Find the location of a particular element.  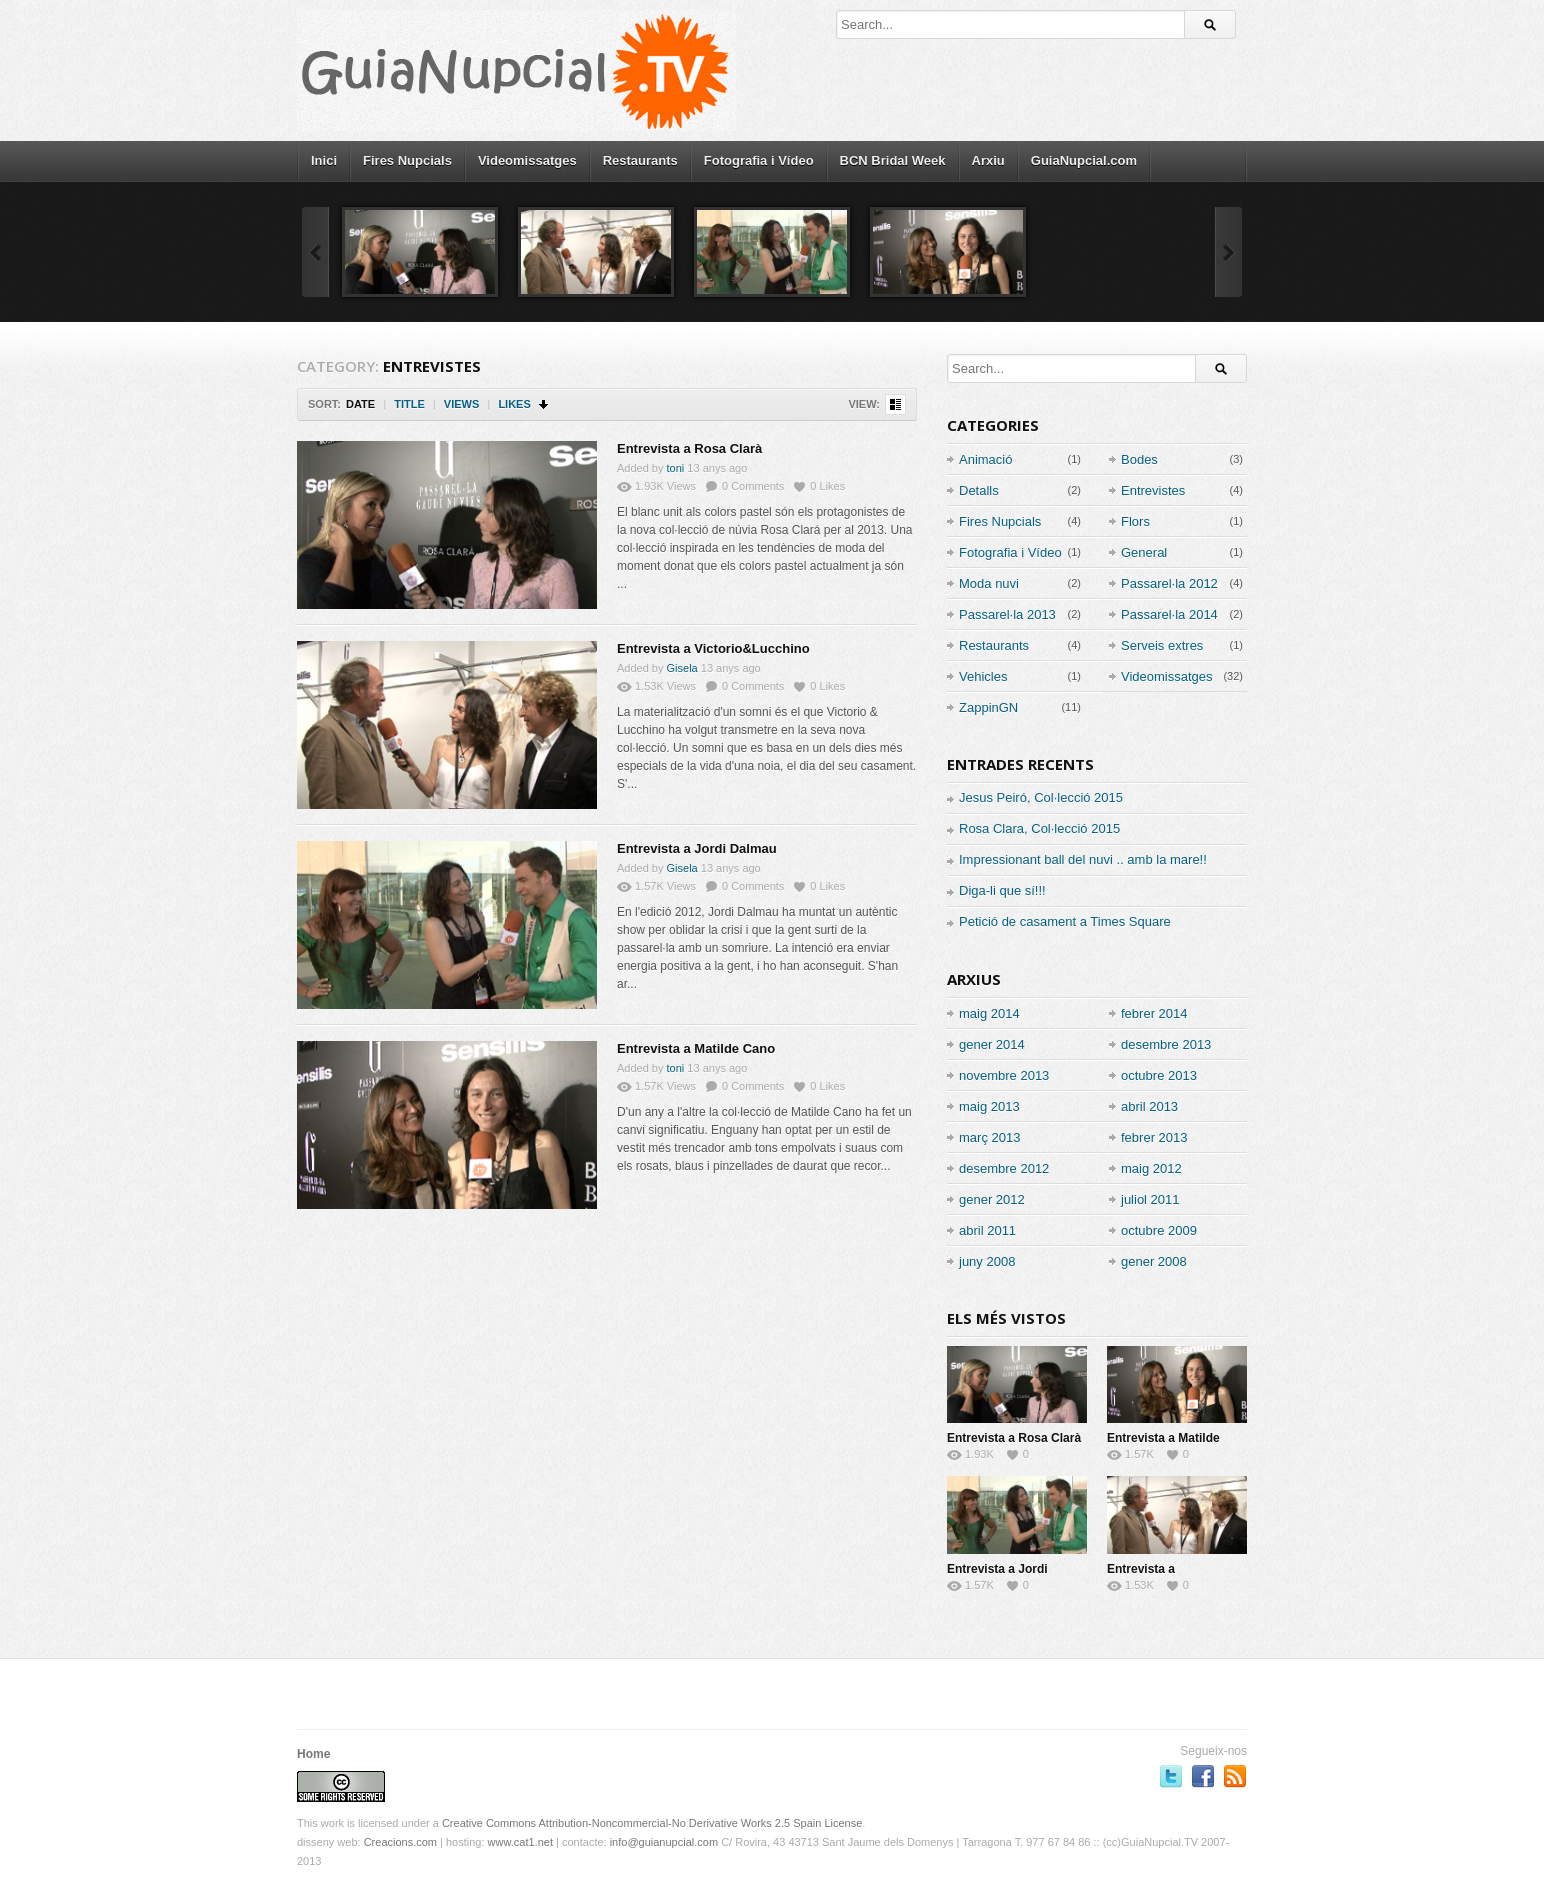

ZappinGN is located at coordinates (988, 707).